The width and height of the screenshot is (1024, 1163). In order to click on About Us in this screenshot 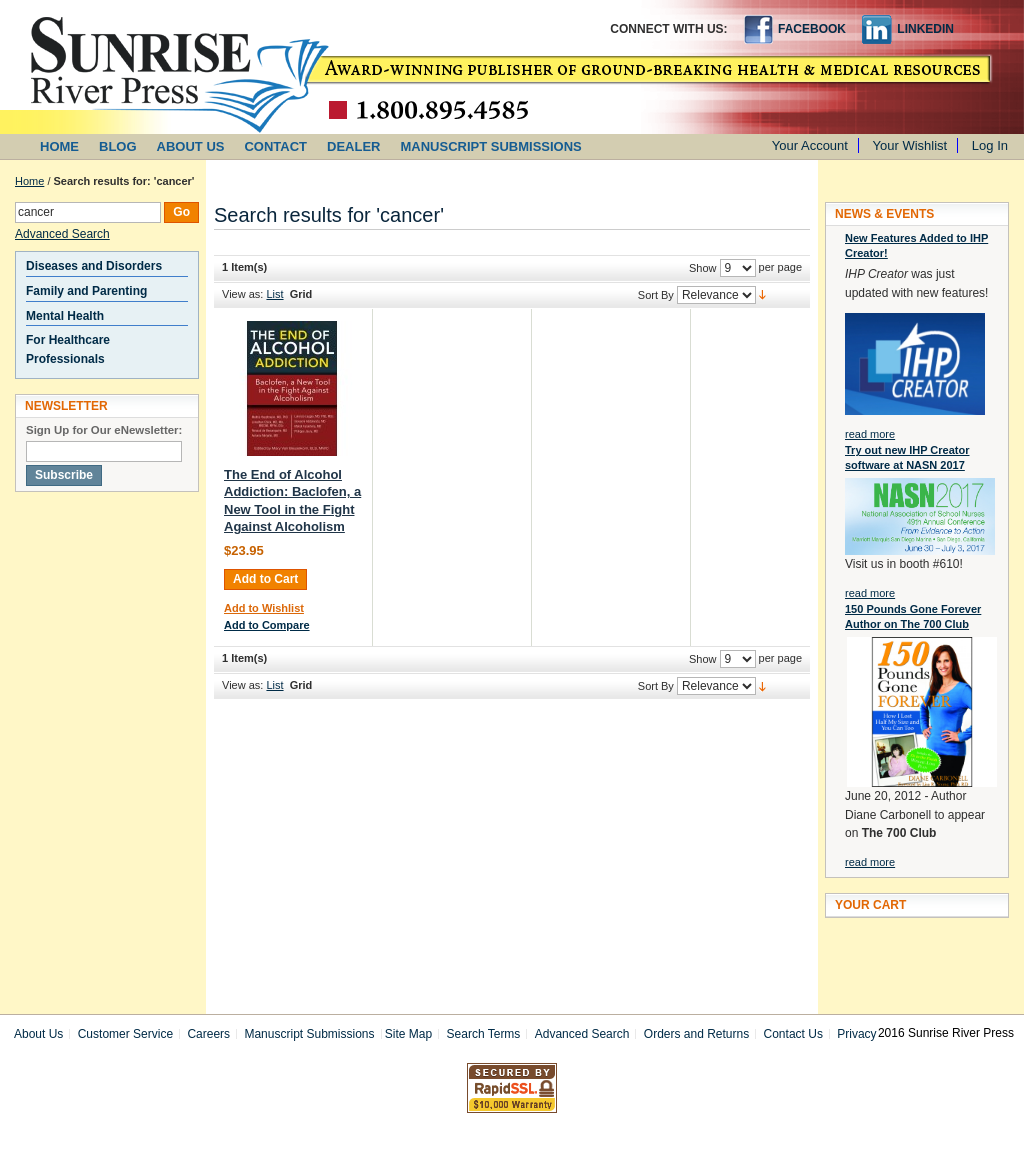, I will do `click(38, 1034)`.